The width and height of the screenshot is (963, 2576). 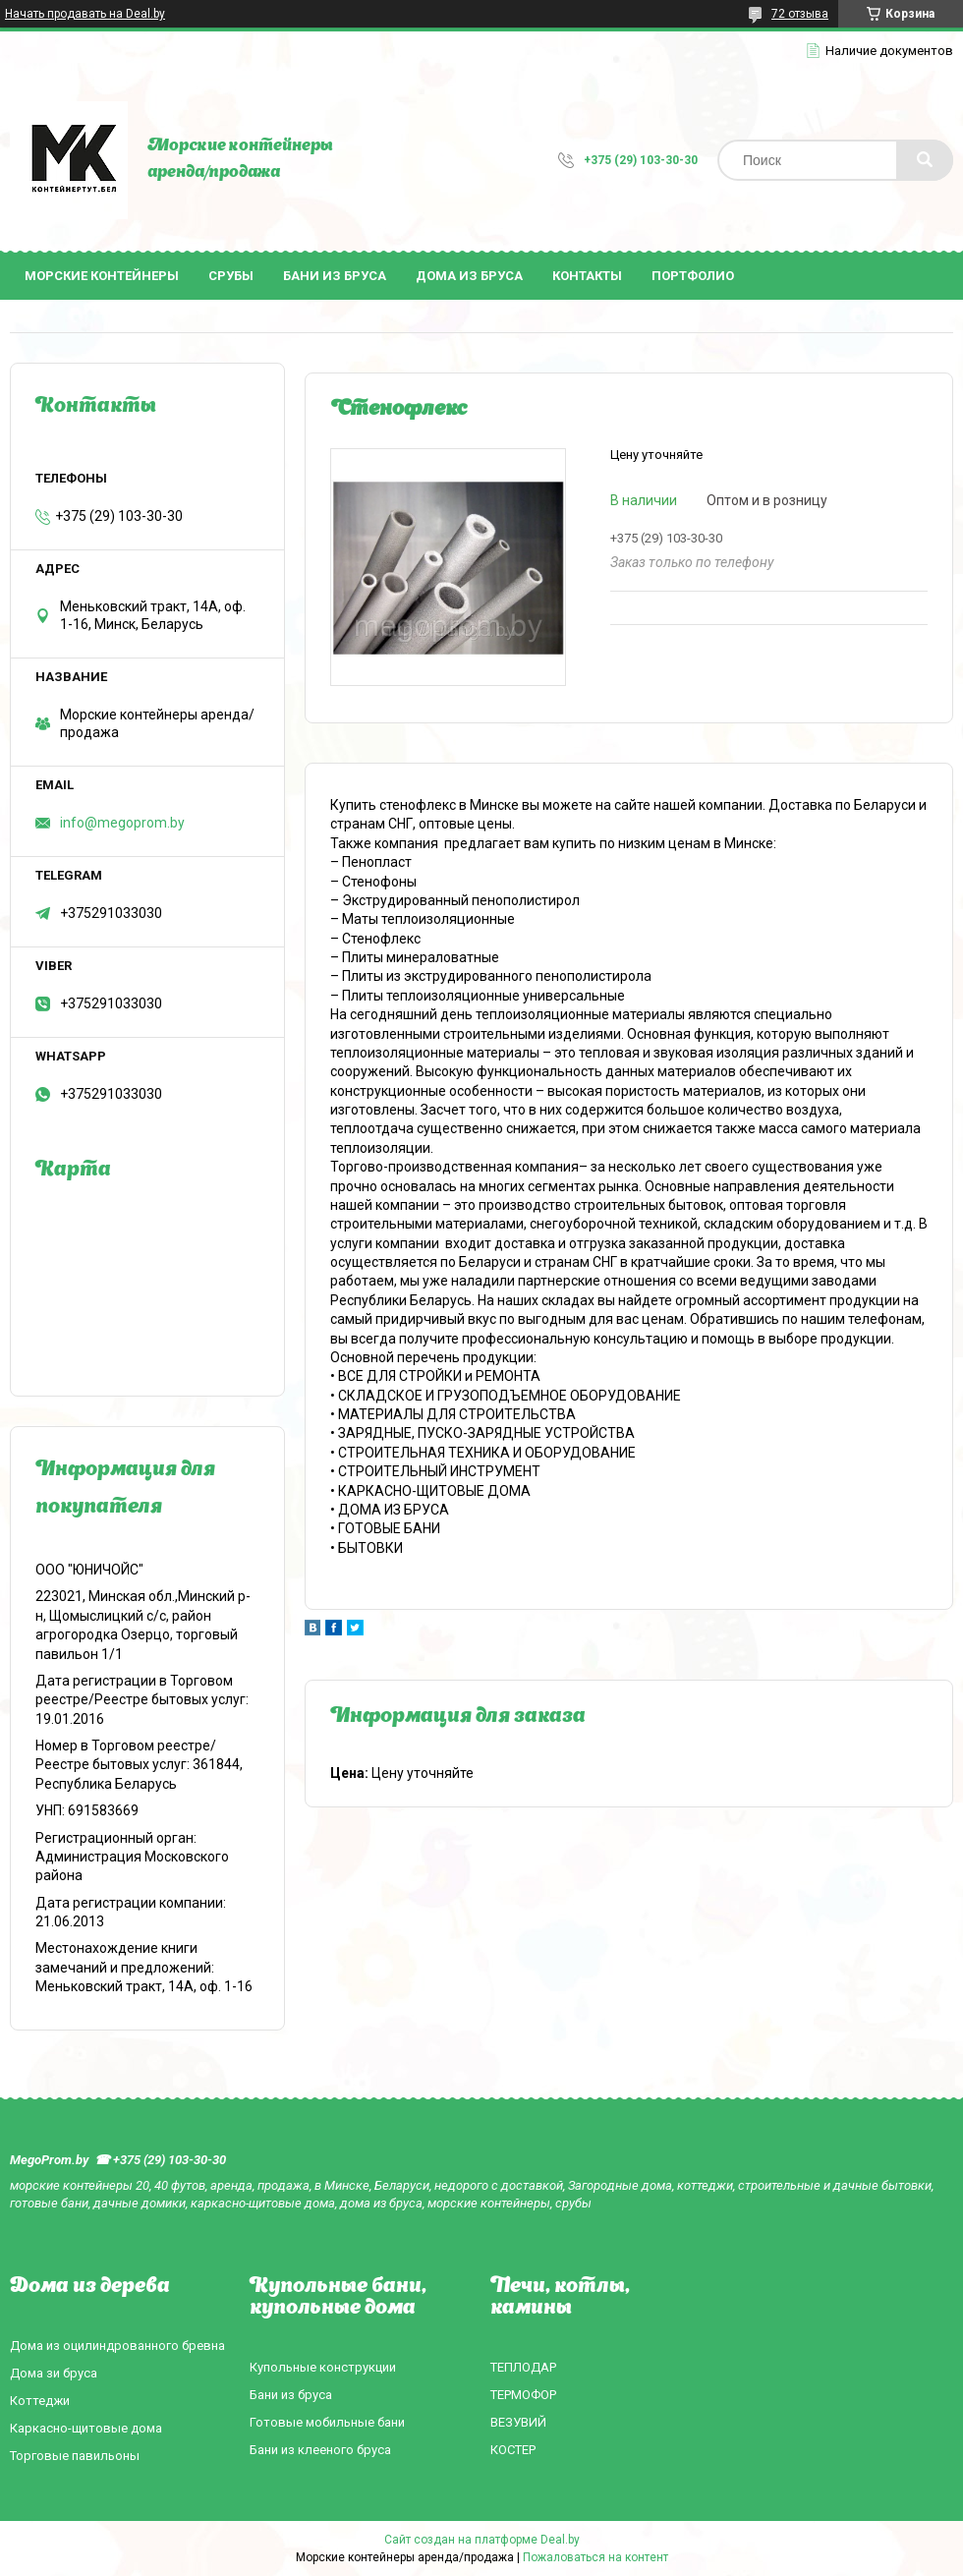 I want to click on Пожаловаться на контент, so click(x=595, y=2557).